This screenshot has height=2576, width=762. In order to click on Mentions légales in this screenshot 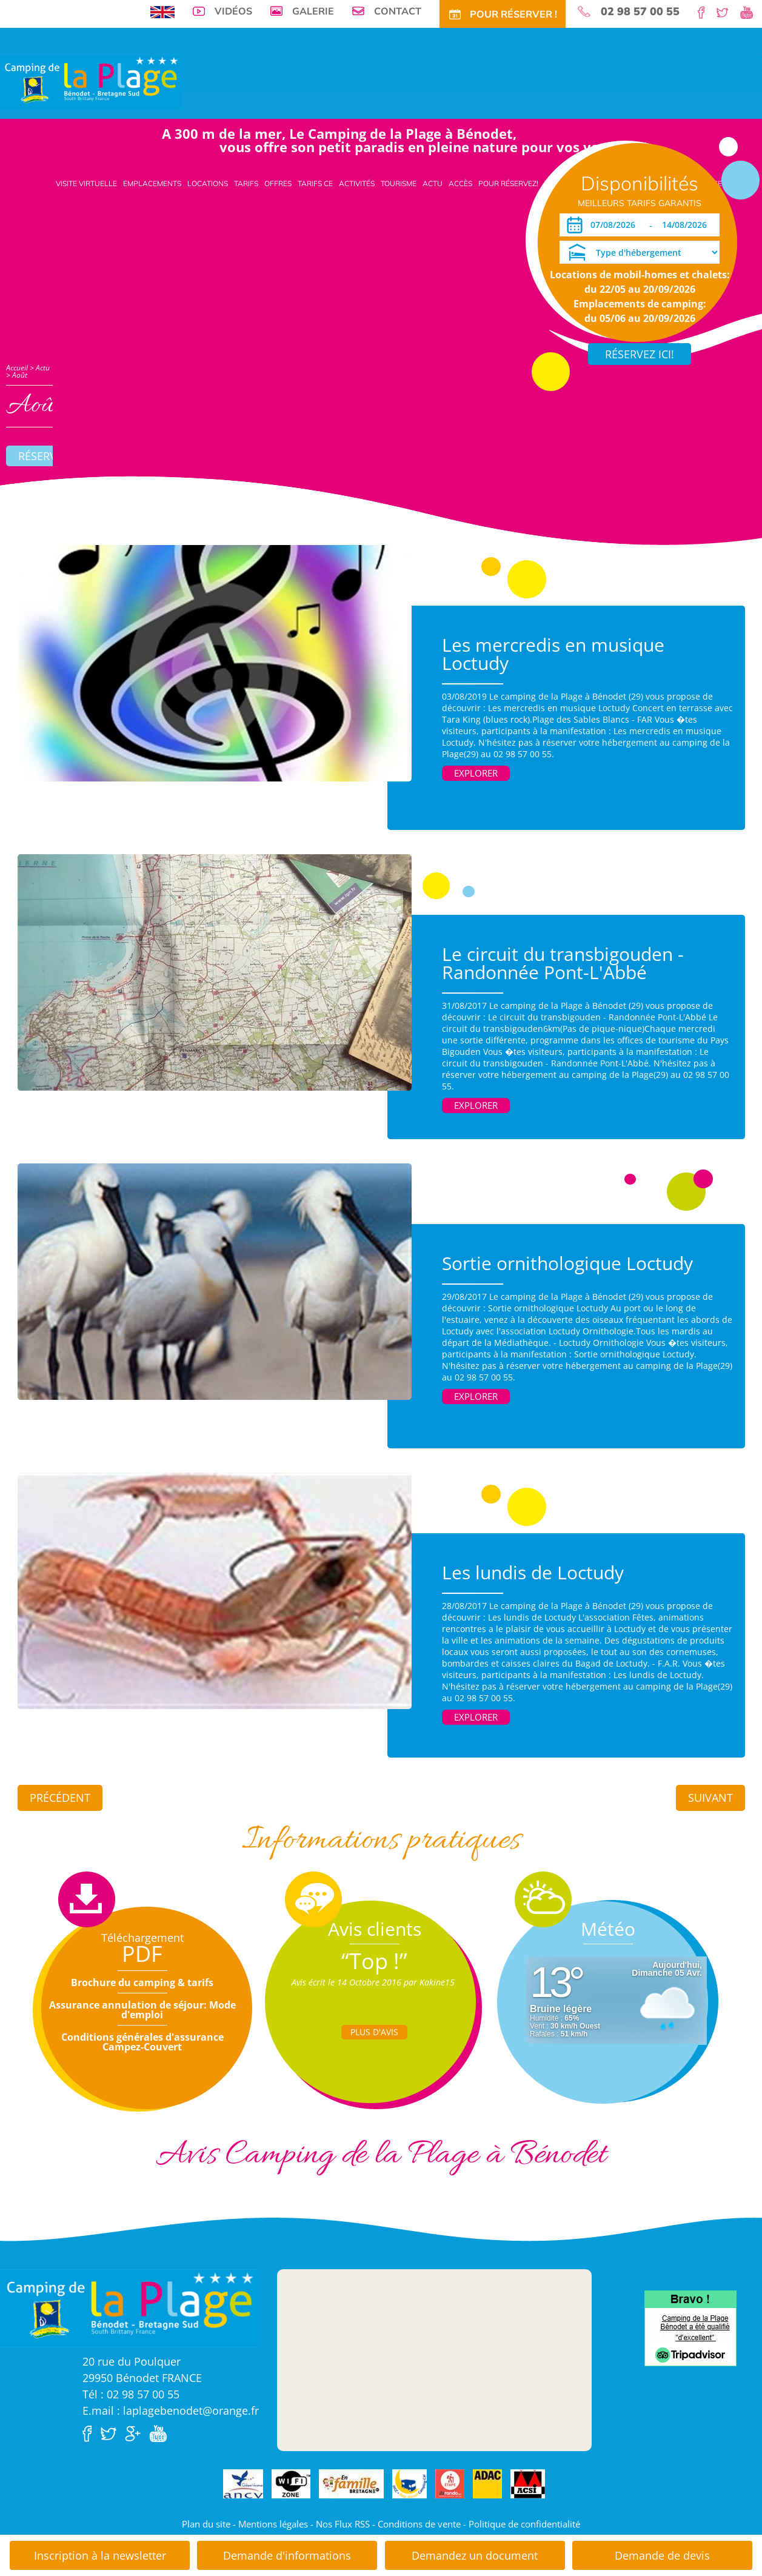, I will do `click(273, 2524)`.